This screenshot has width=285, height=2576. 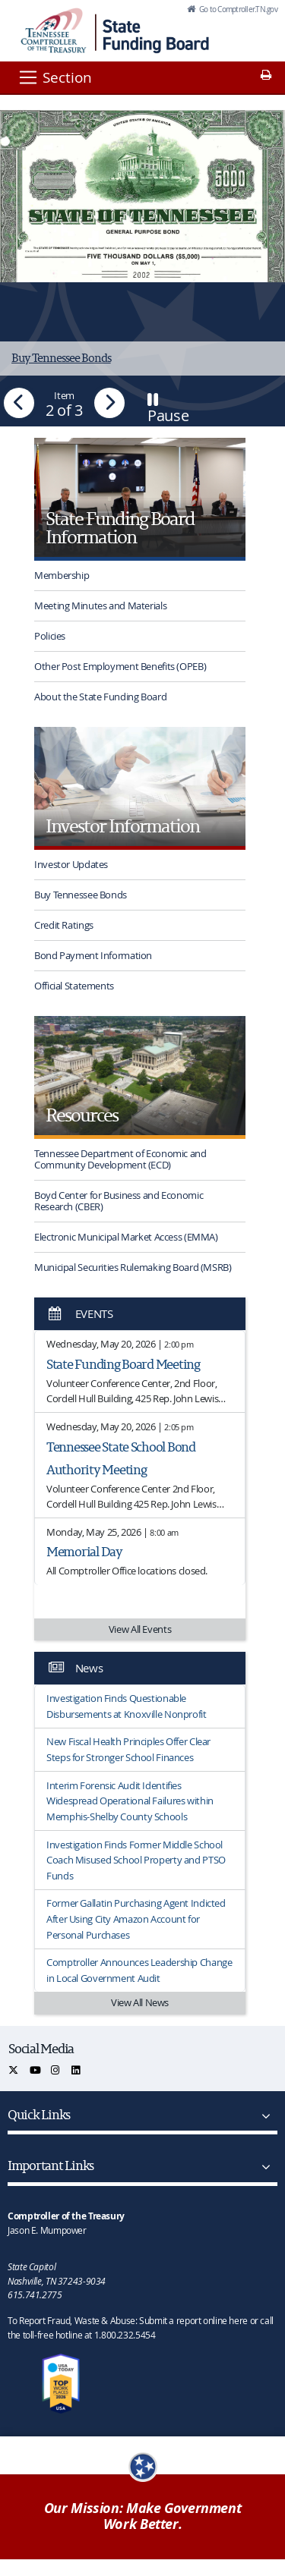 What do you see at coordinates (136, 1860) in the screenshot?
I see `Investigation Finds Former Middle School Coach Misused School Property and PTSO Funds` at bounding box center [136, 1860].